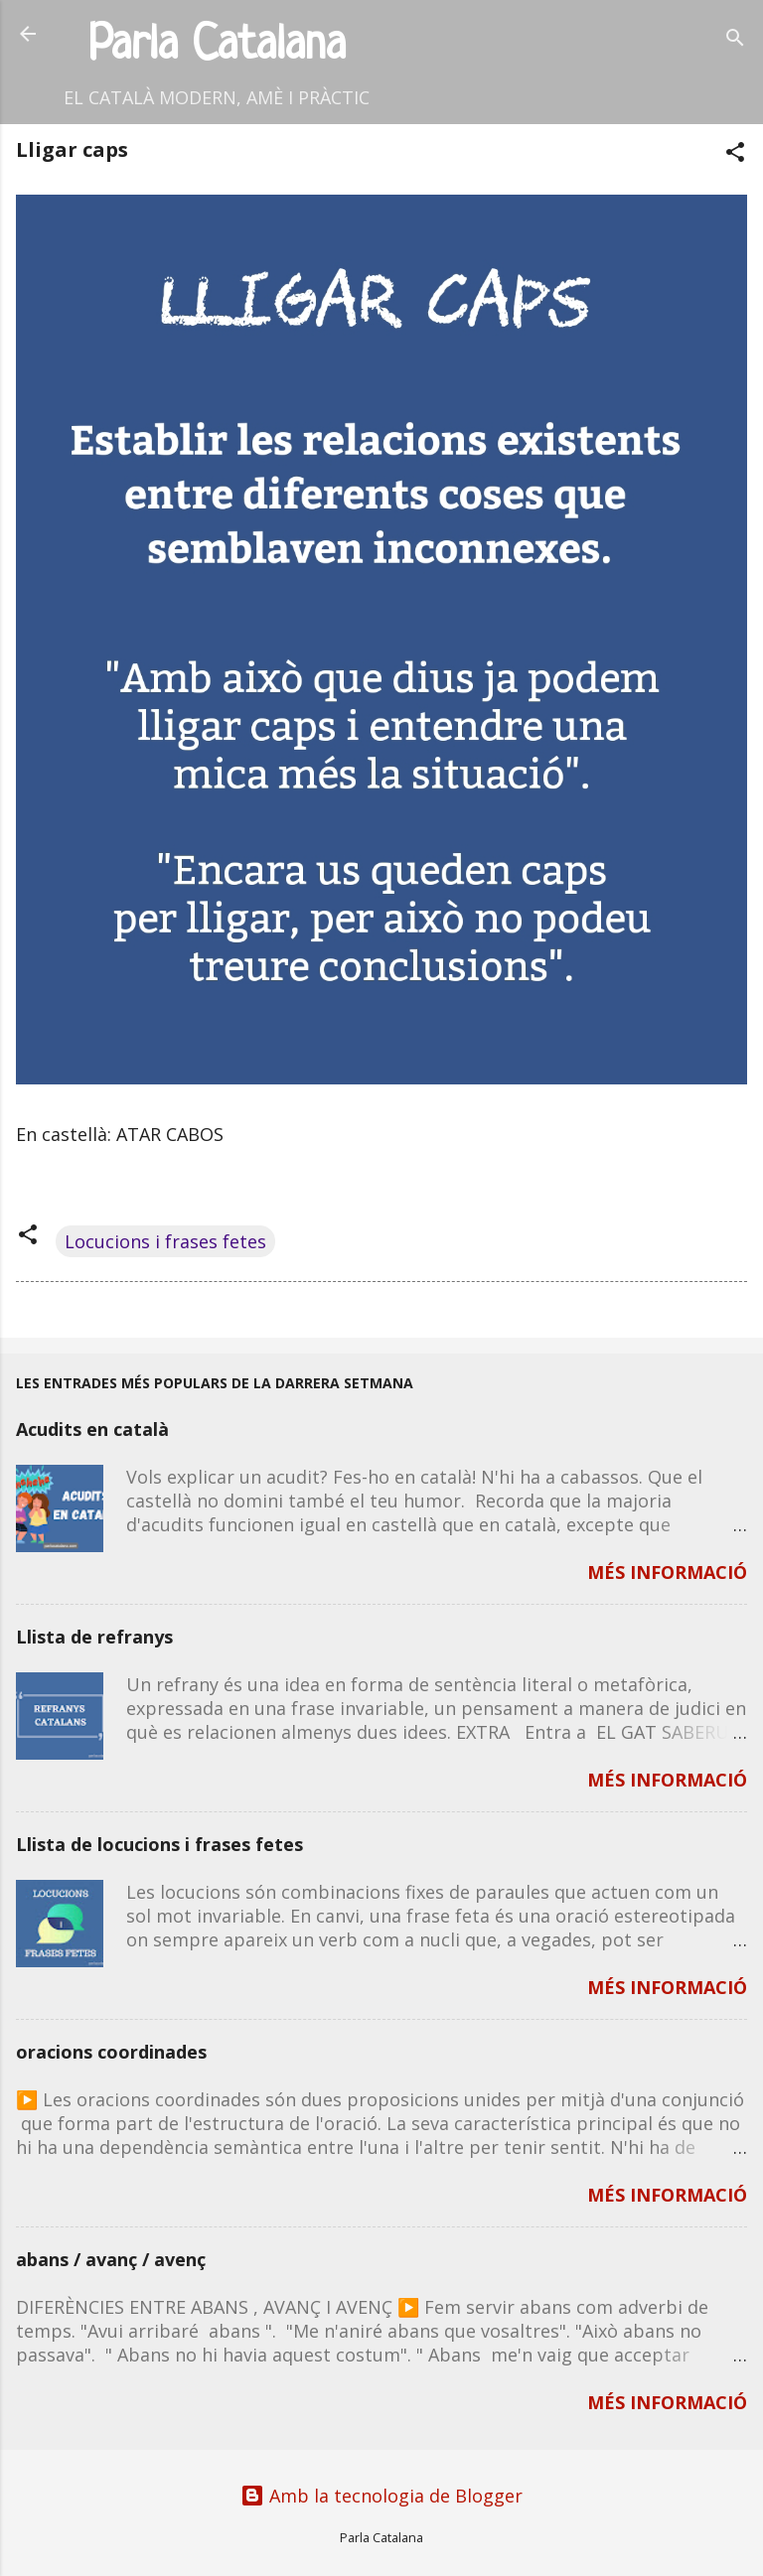 The image size is (763, 2576). Describe the element at coordinates (735, 40) in the screenshot. I see `[Cerca]` at that location.